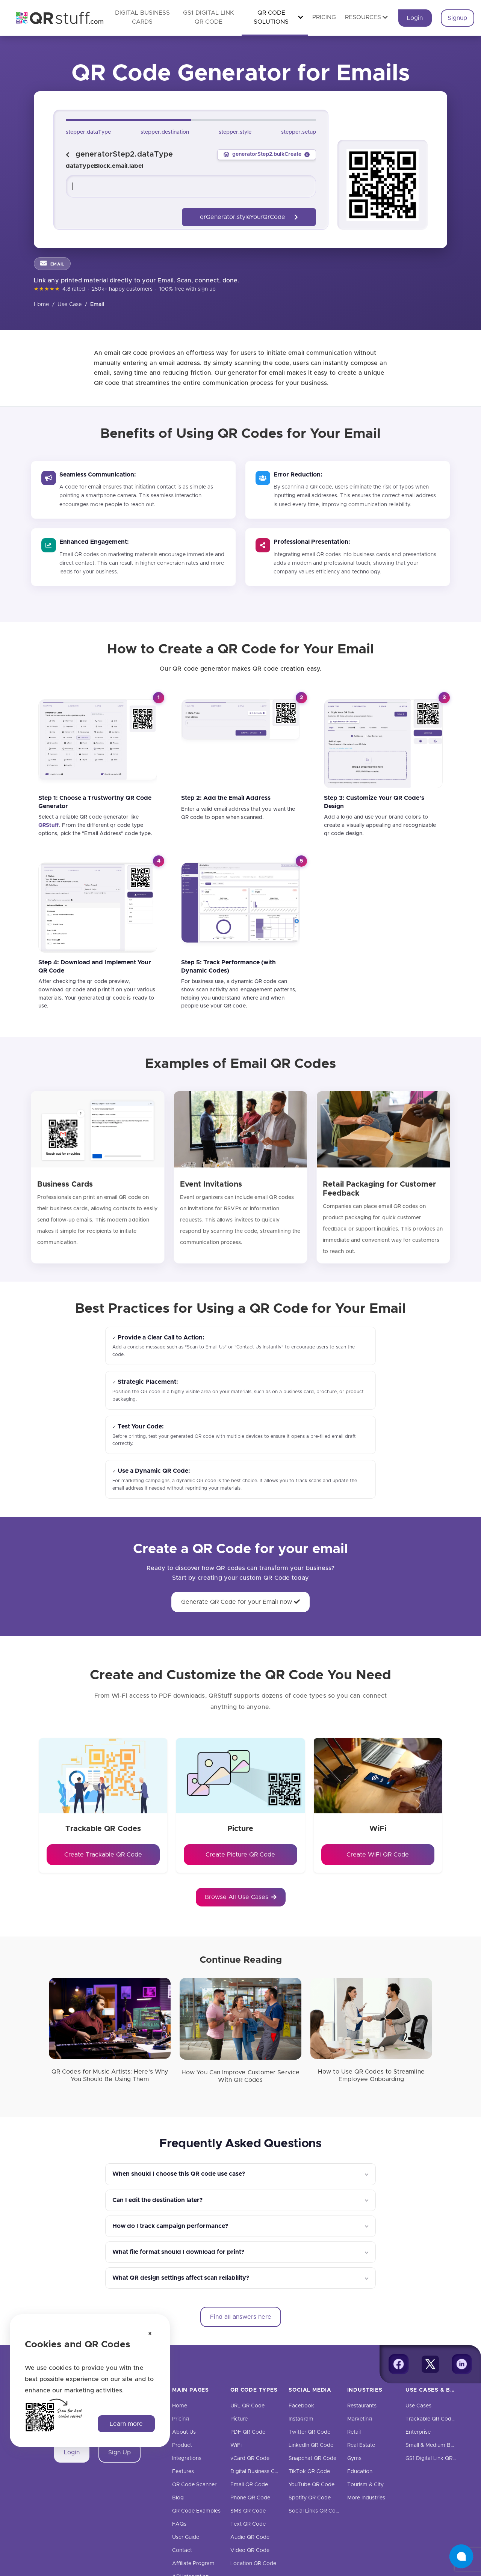 Image resolution: width=481 pixels, height=2576 pixels. I want to click on Education, so click(359, 2471).